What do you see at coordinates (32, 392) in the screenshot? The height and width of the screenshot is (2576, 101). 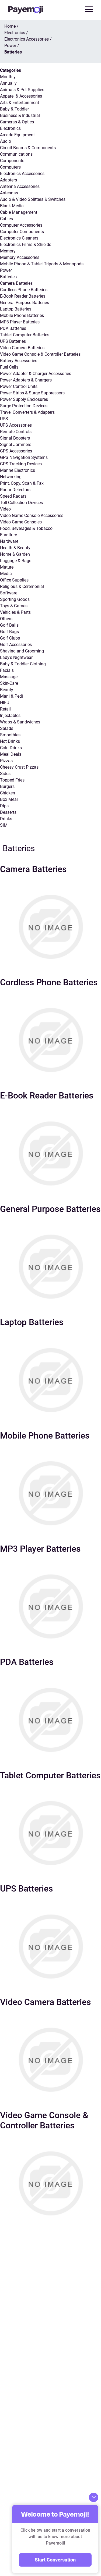 I see `Power Strips & Surge Suppressors` at bounding box center [32, 392].